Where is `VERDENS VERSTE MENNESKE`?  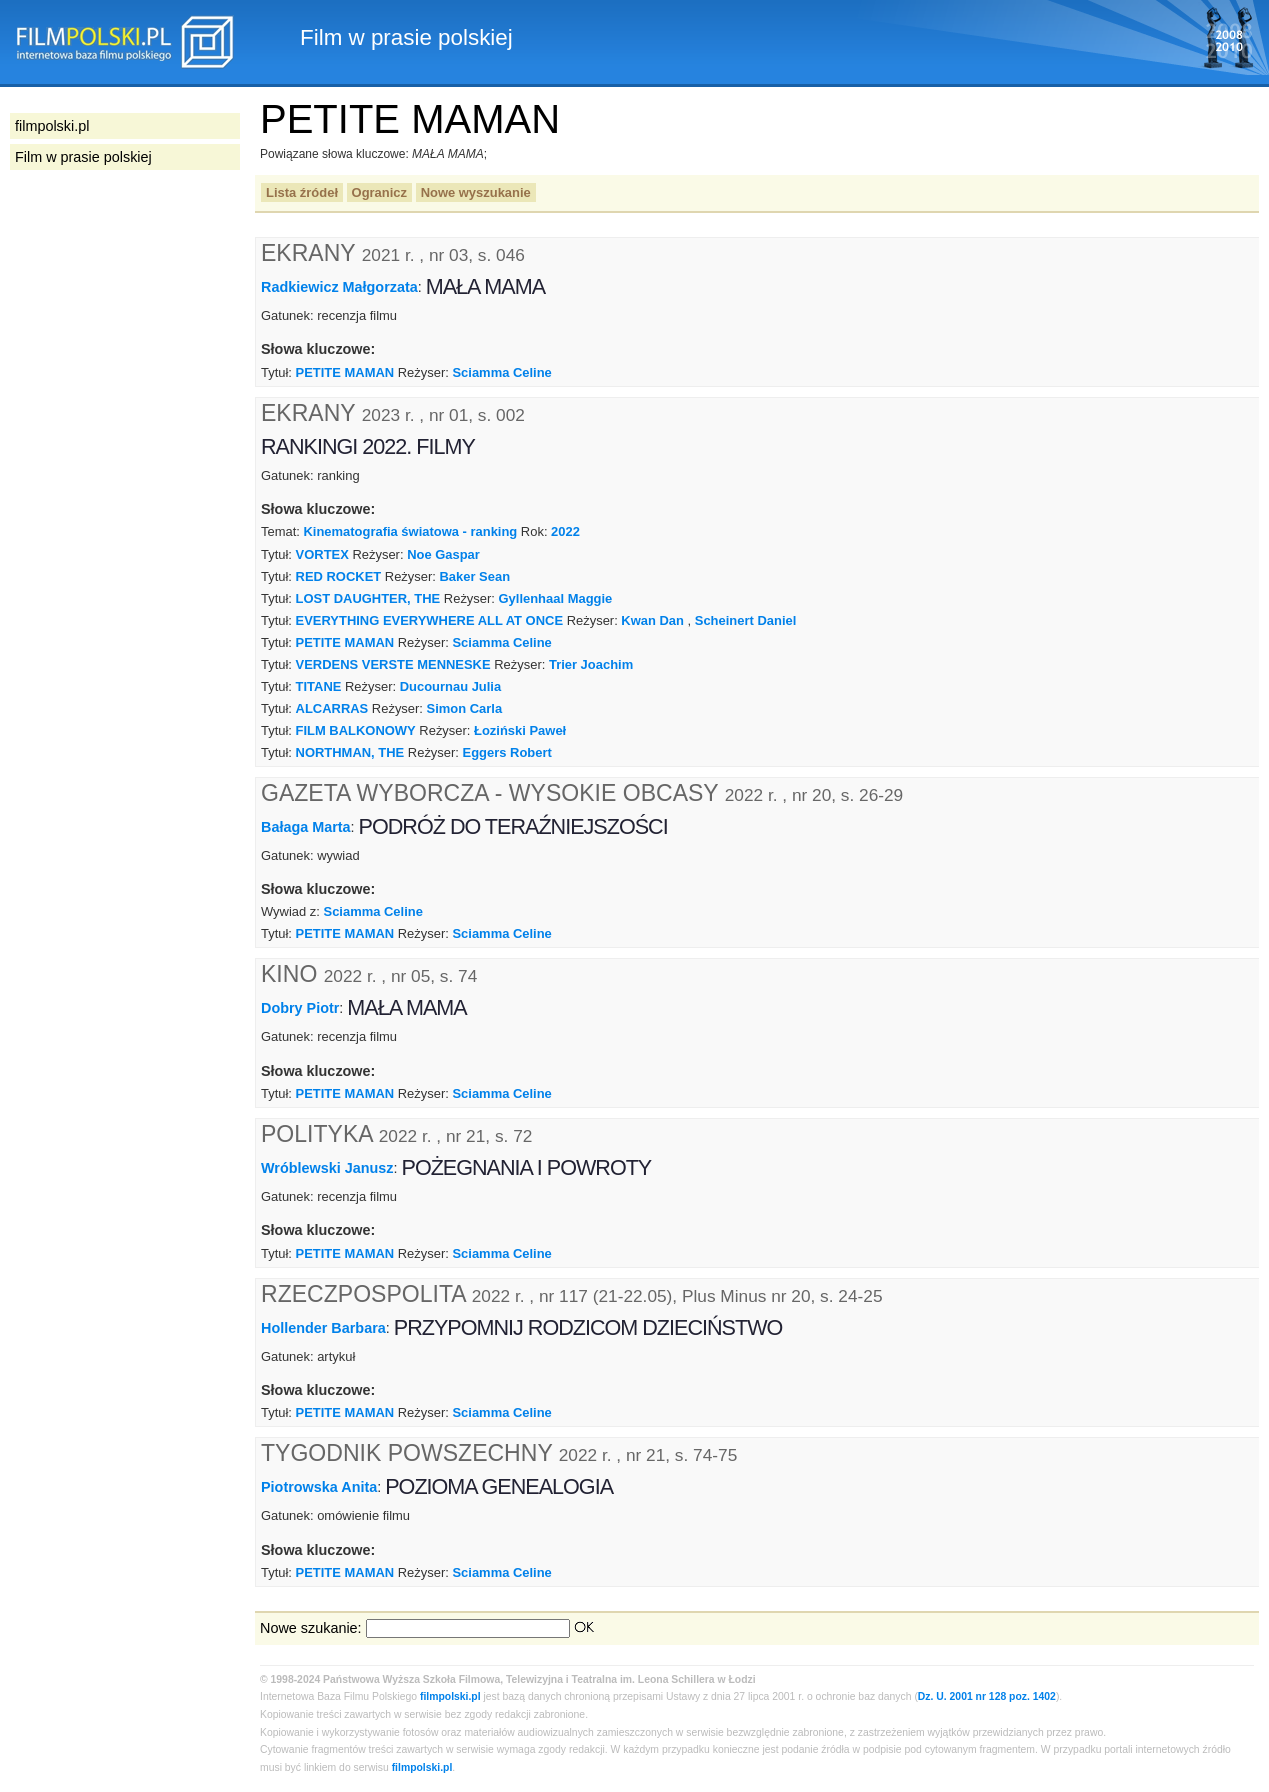 VERDENS VERSTE MENNESKE is located at coordinates (393, 664).